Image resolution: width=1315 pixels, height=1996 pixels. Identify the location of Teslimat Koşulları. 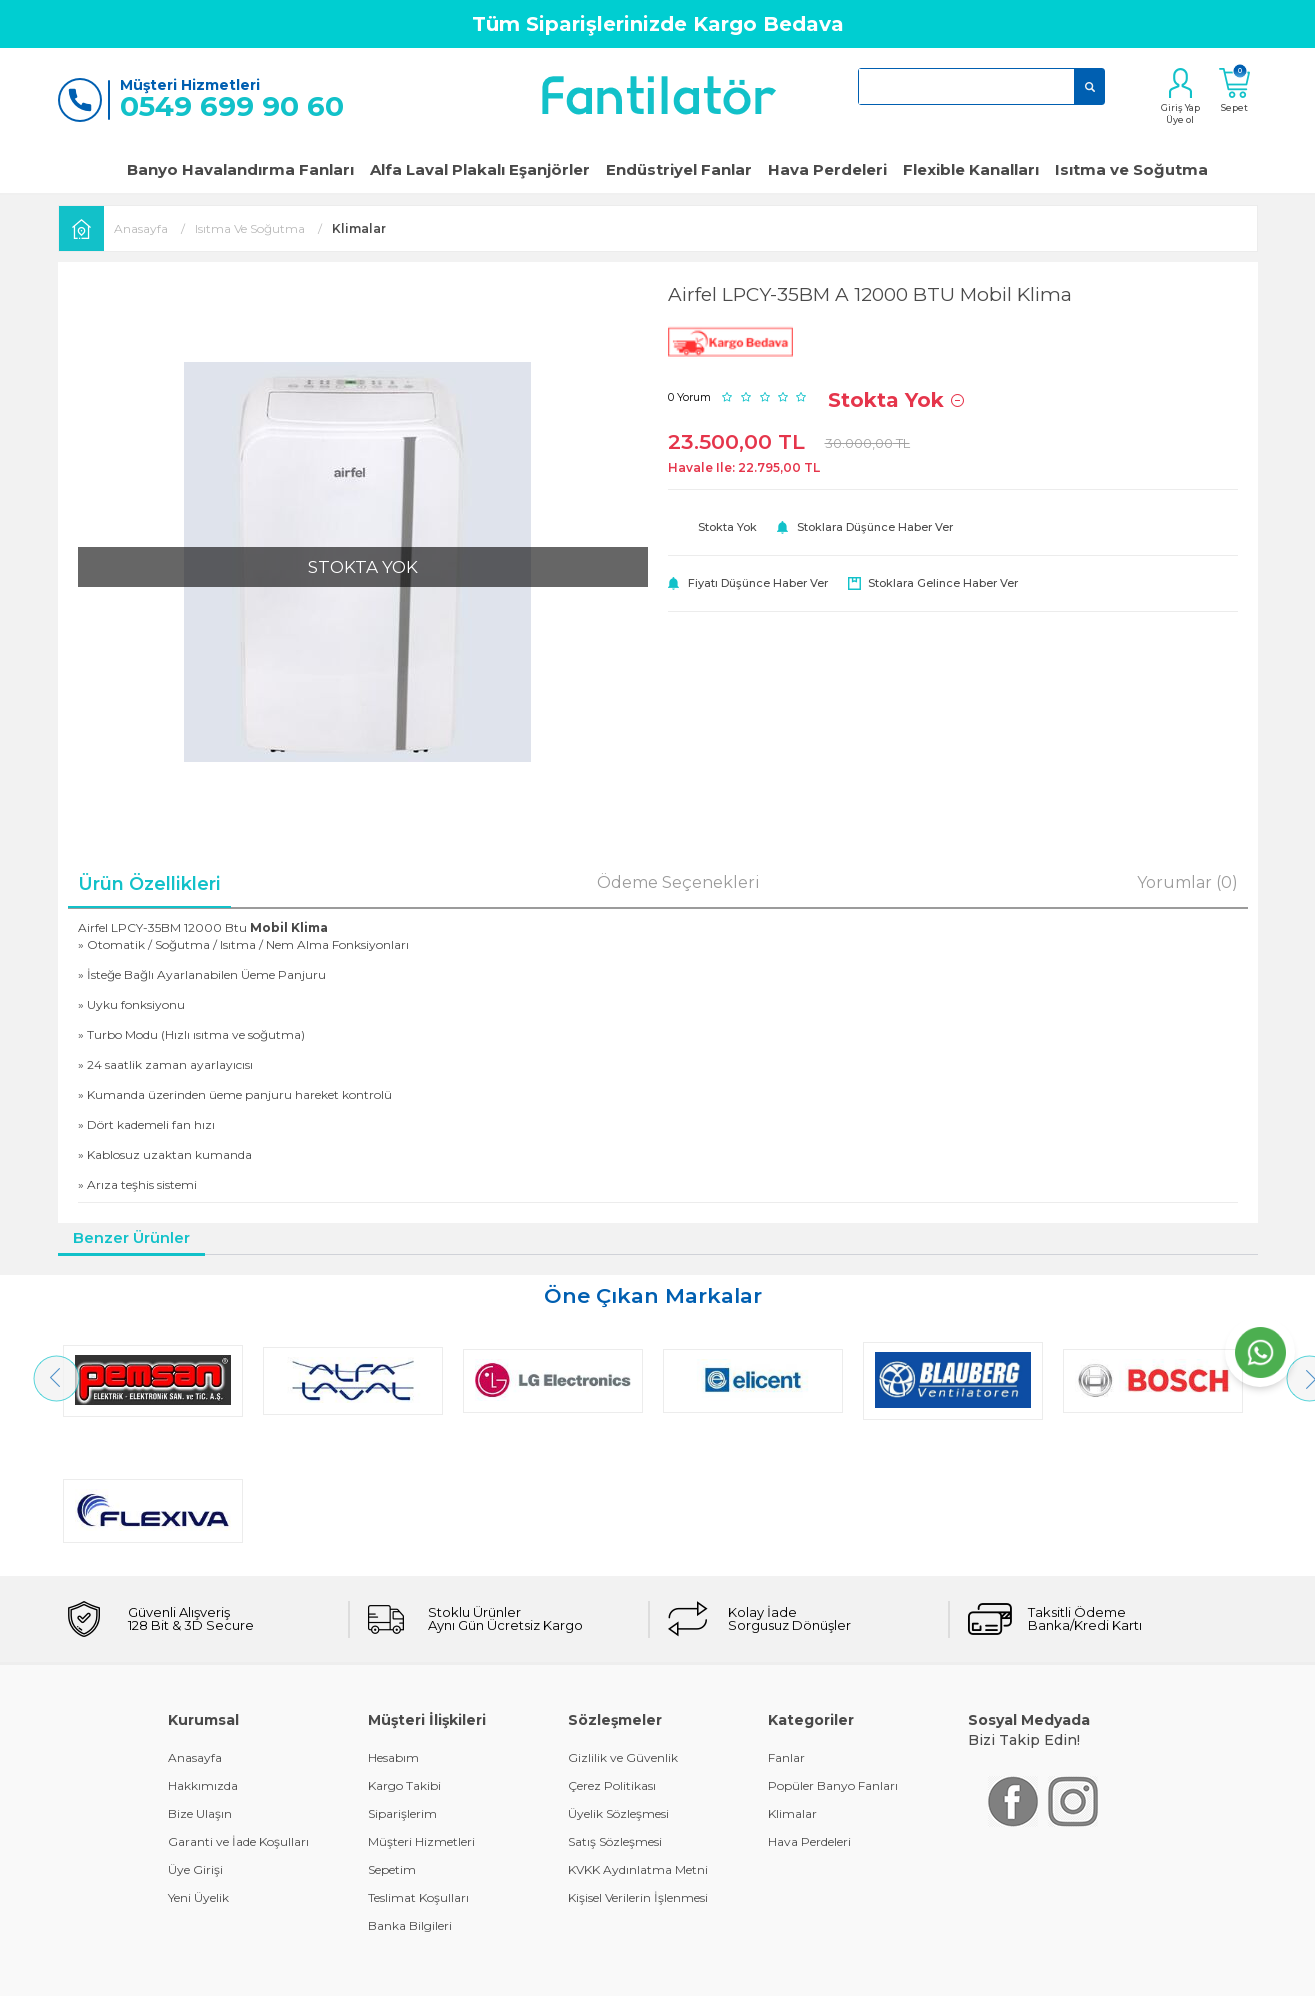
(418, 1767).